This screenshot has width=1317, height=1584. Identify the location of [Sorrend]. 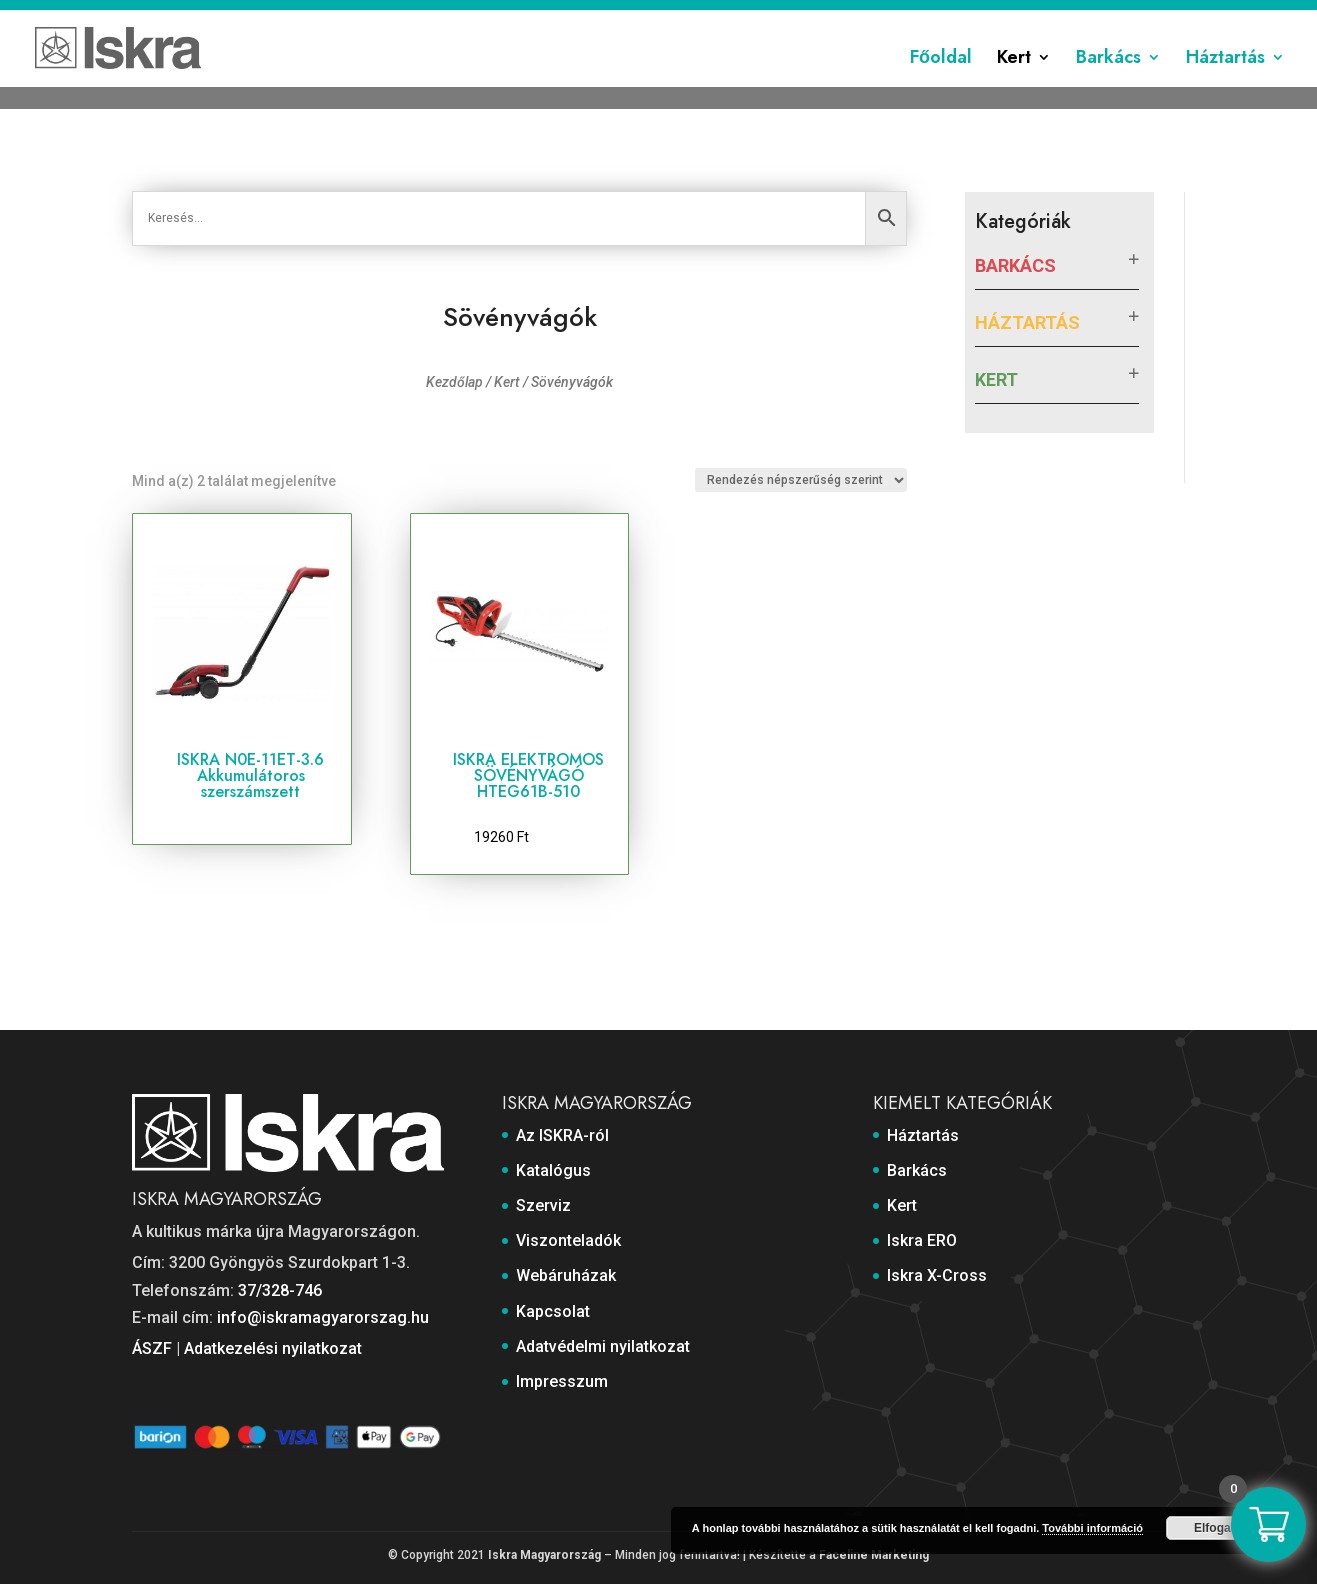
(801, 480).